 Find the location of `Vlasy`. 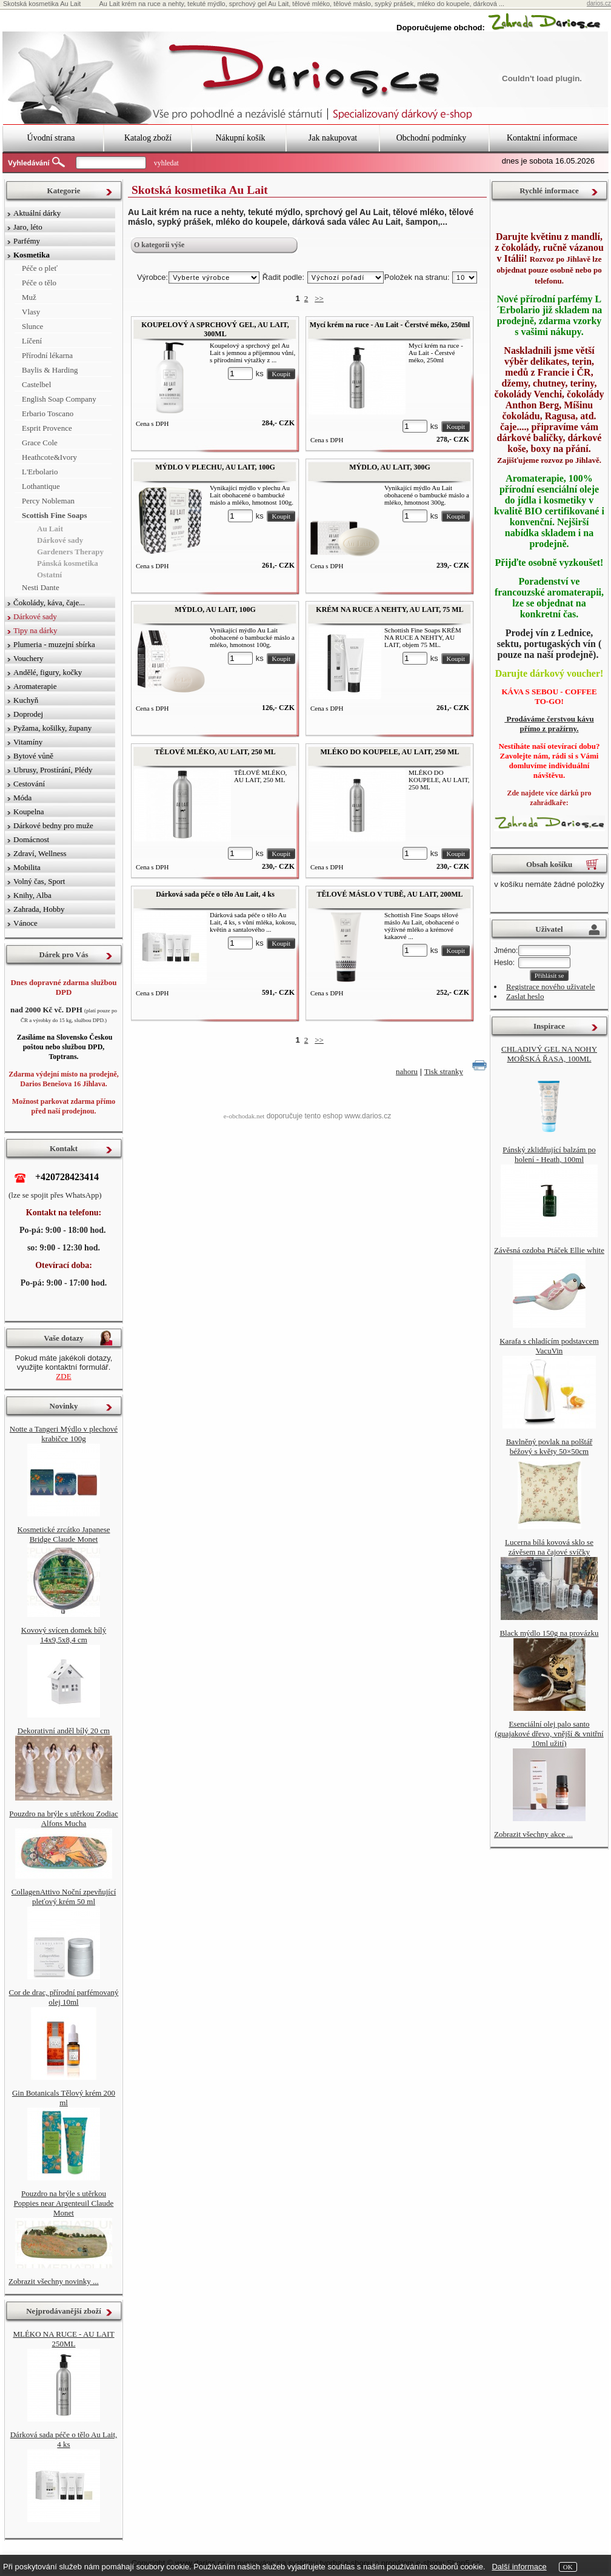

Vlasy is located at coordinates (31, 311).